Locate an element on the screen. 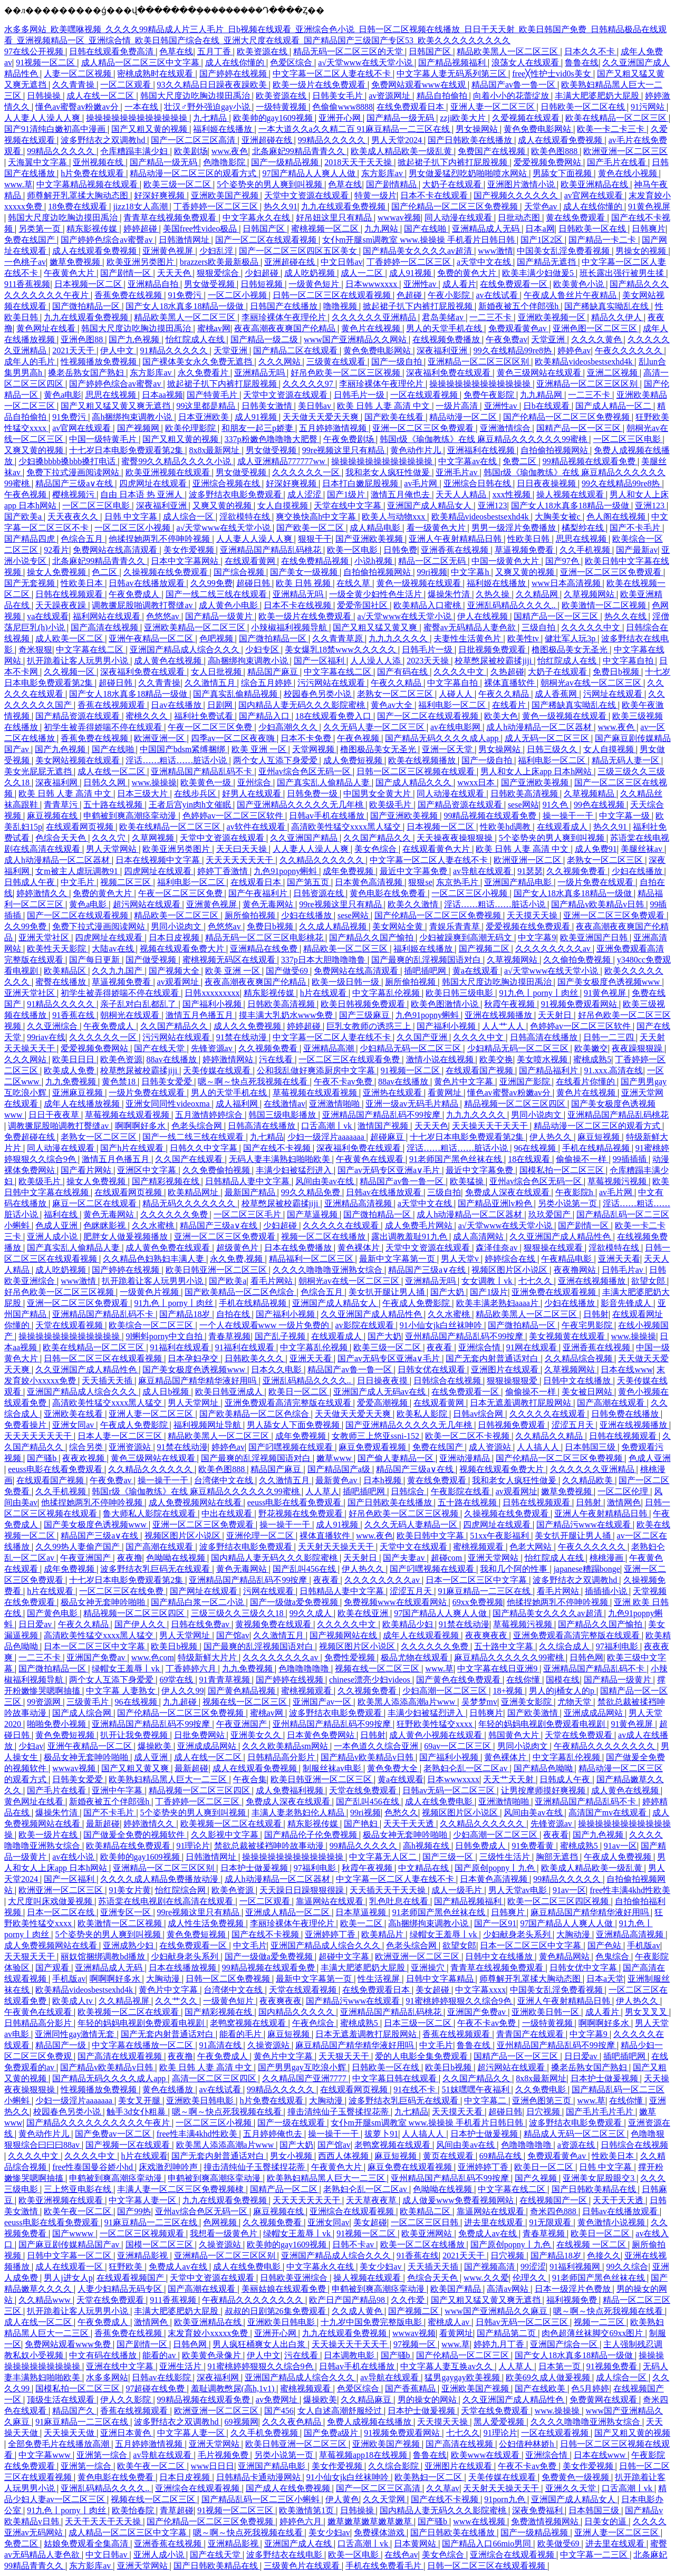 The width and height of the screenshot is (675, 2576). 亚洲图片激情小说 is located at coordinates (522, 184).